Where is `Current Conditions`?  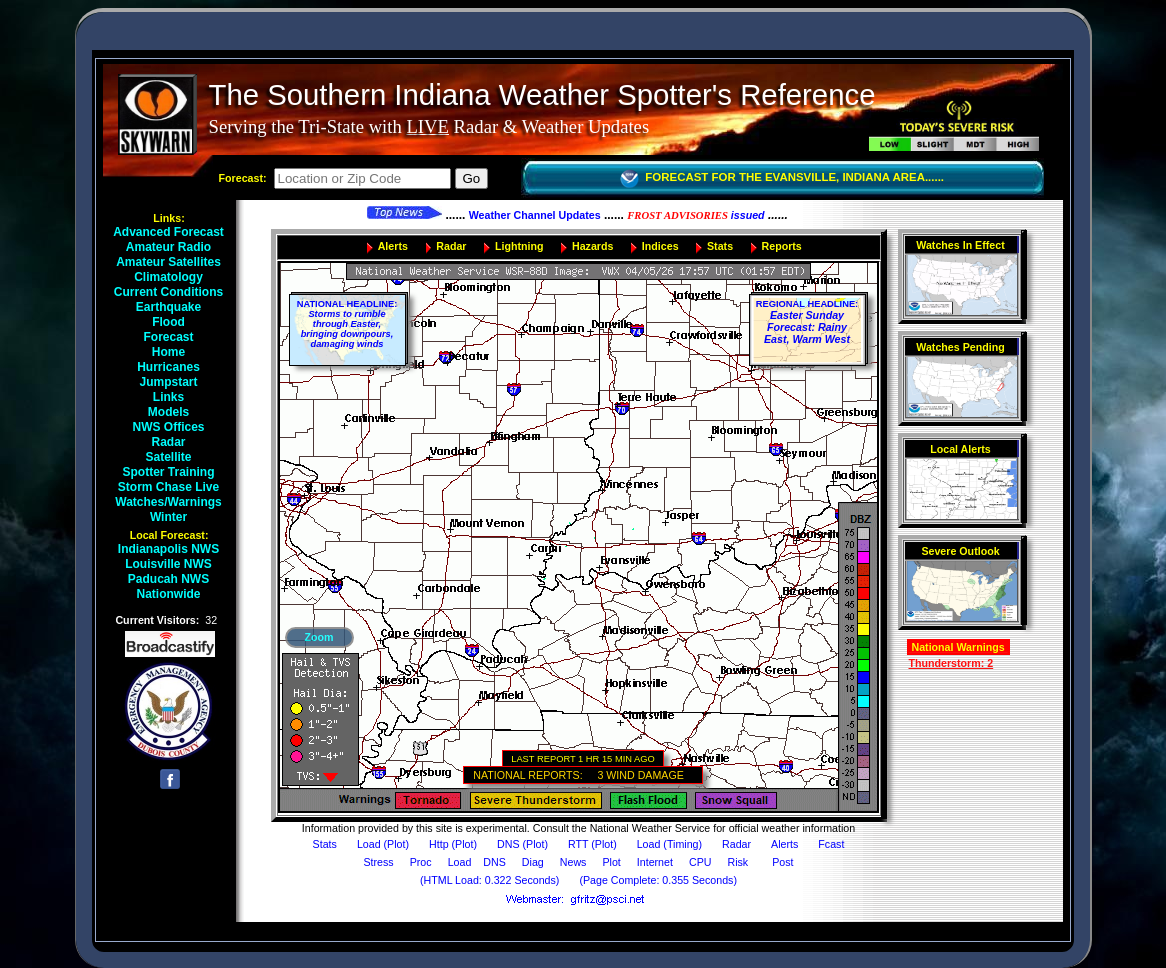
Current Conditions is located at coordinates (173, 292).